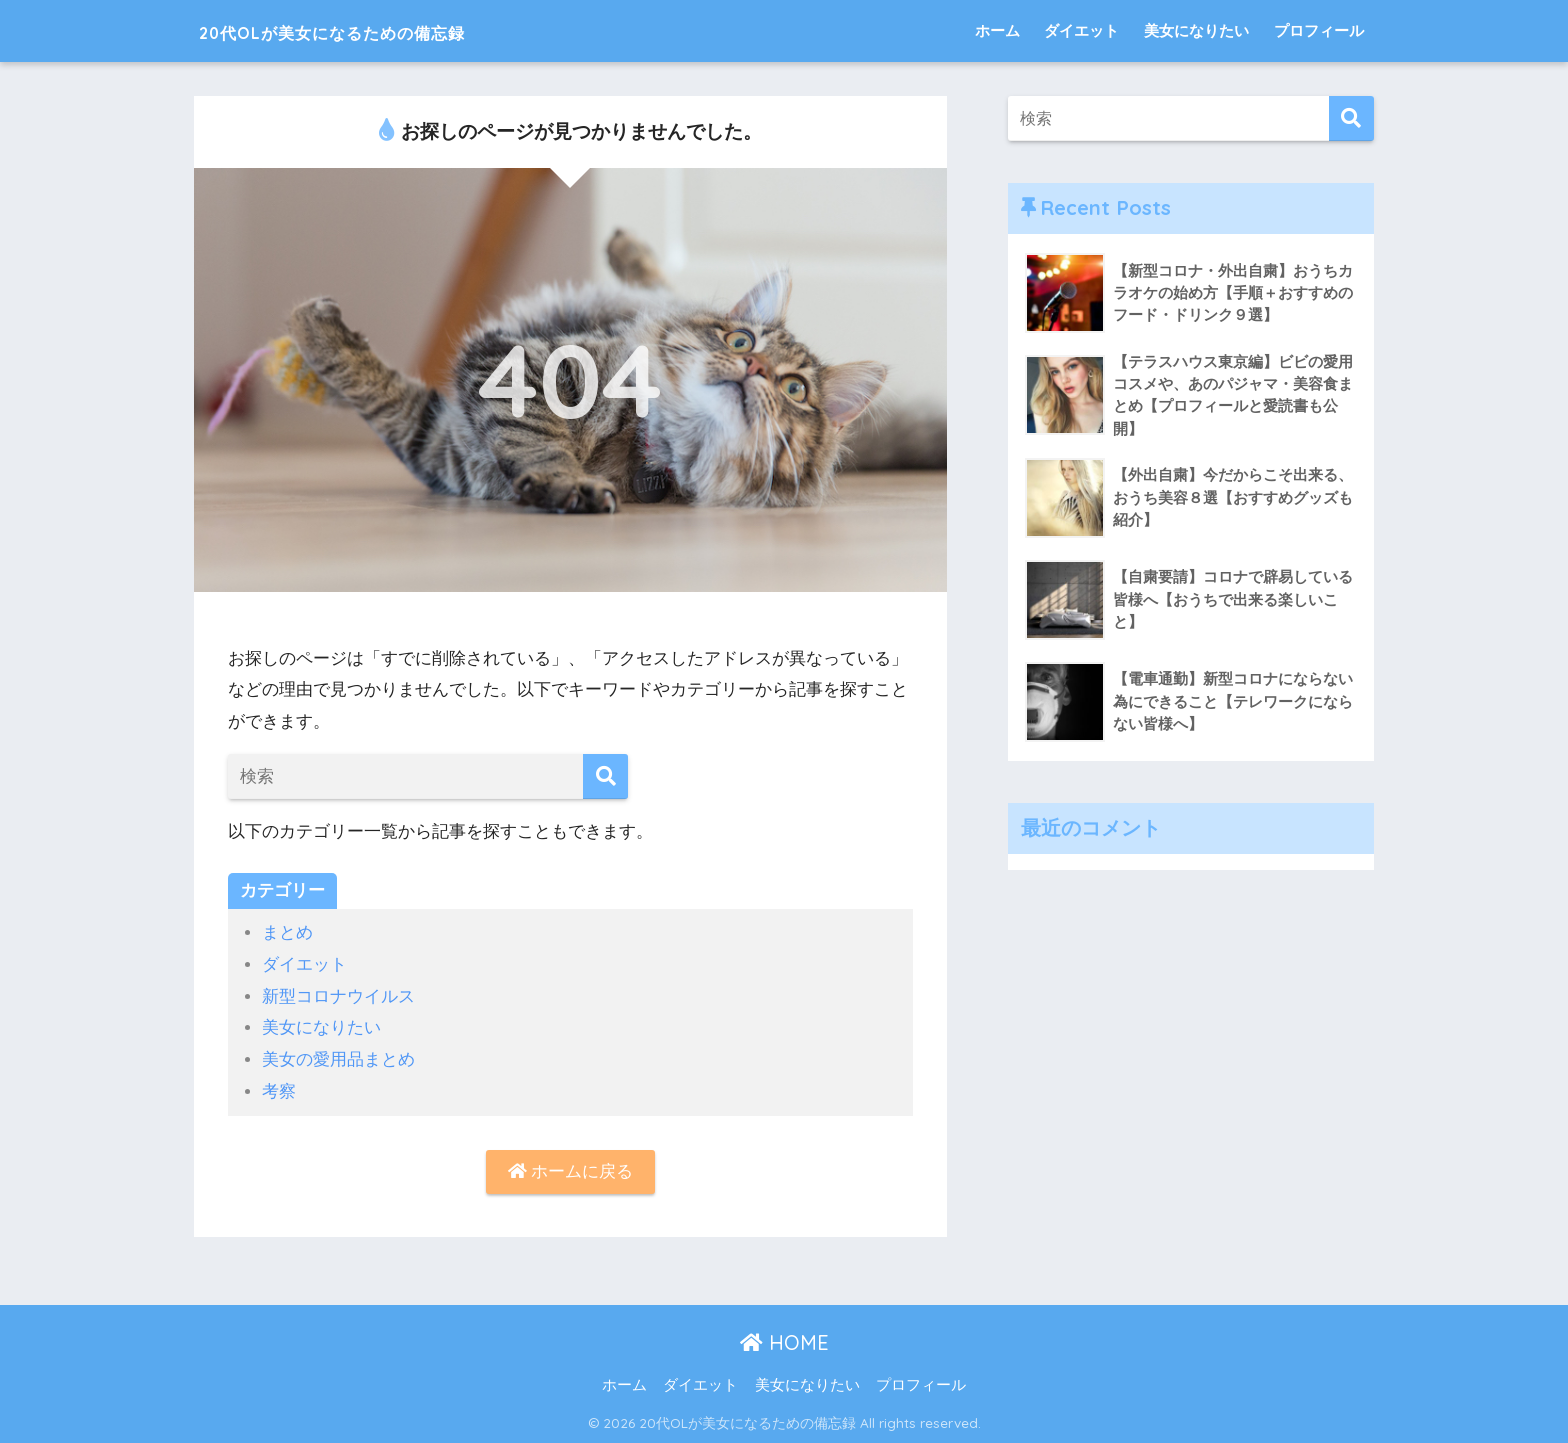 This screenshot has width=1568, height=1443. I want to click on 新型コロナウイルス, so click(338, 995).